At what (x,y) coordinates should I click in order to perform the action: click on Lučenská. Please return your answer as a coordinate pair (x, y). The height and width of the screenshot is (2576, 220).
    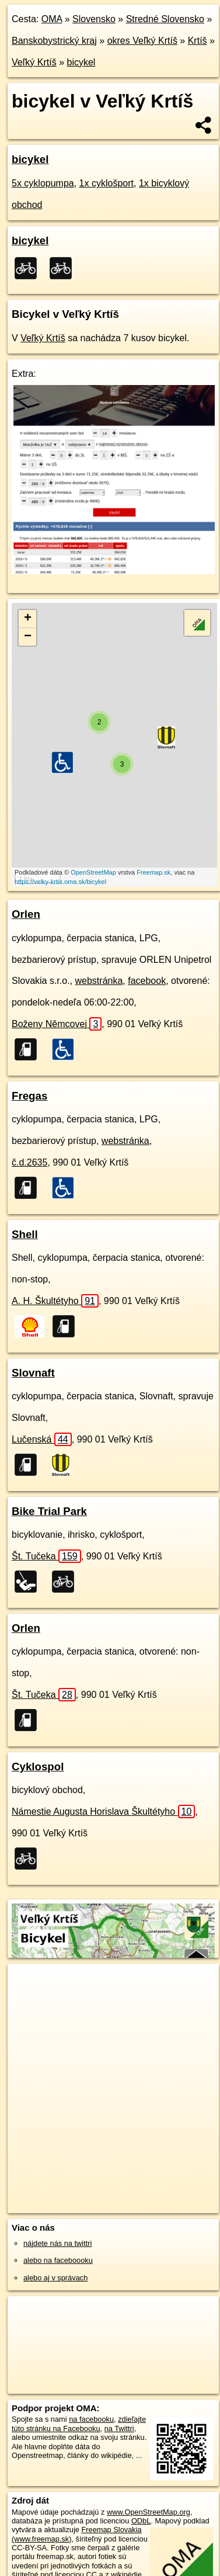
    Looking at the image, I should click on (42, 1439).